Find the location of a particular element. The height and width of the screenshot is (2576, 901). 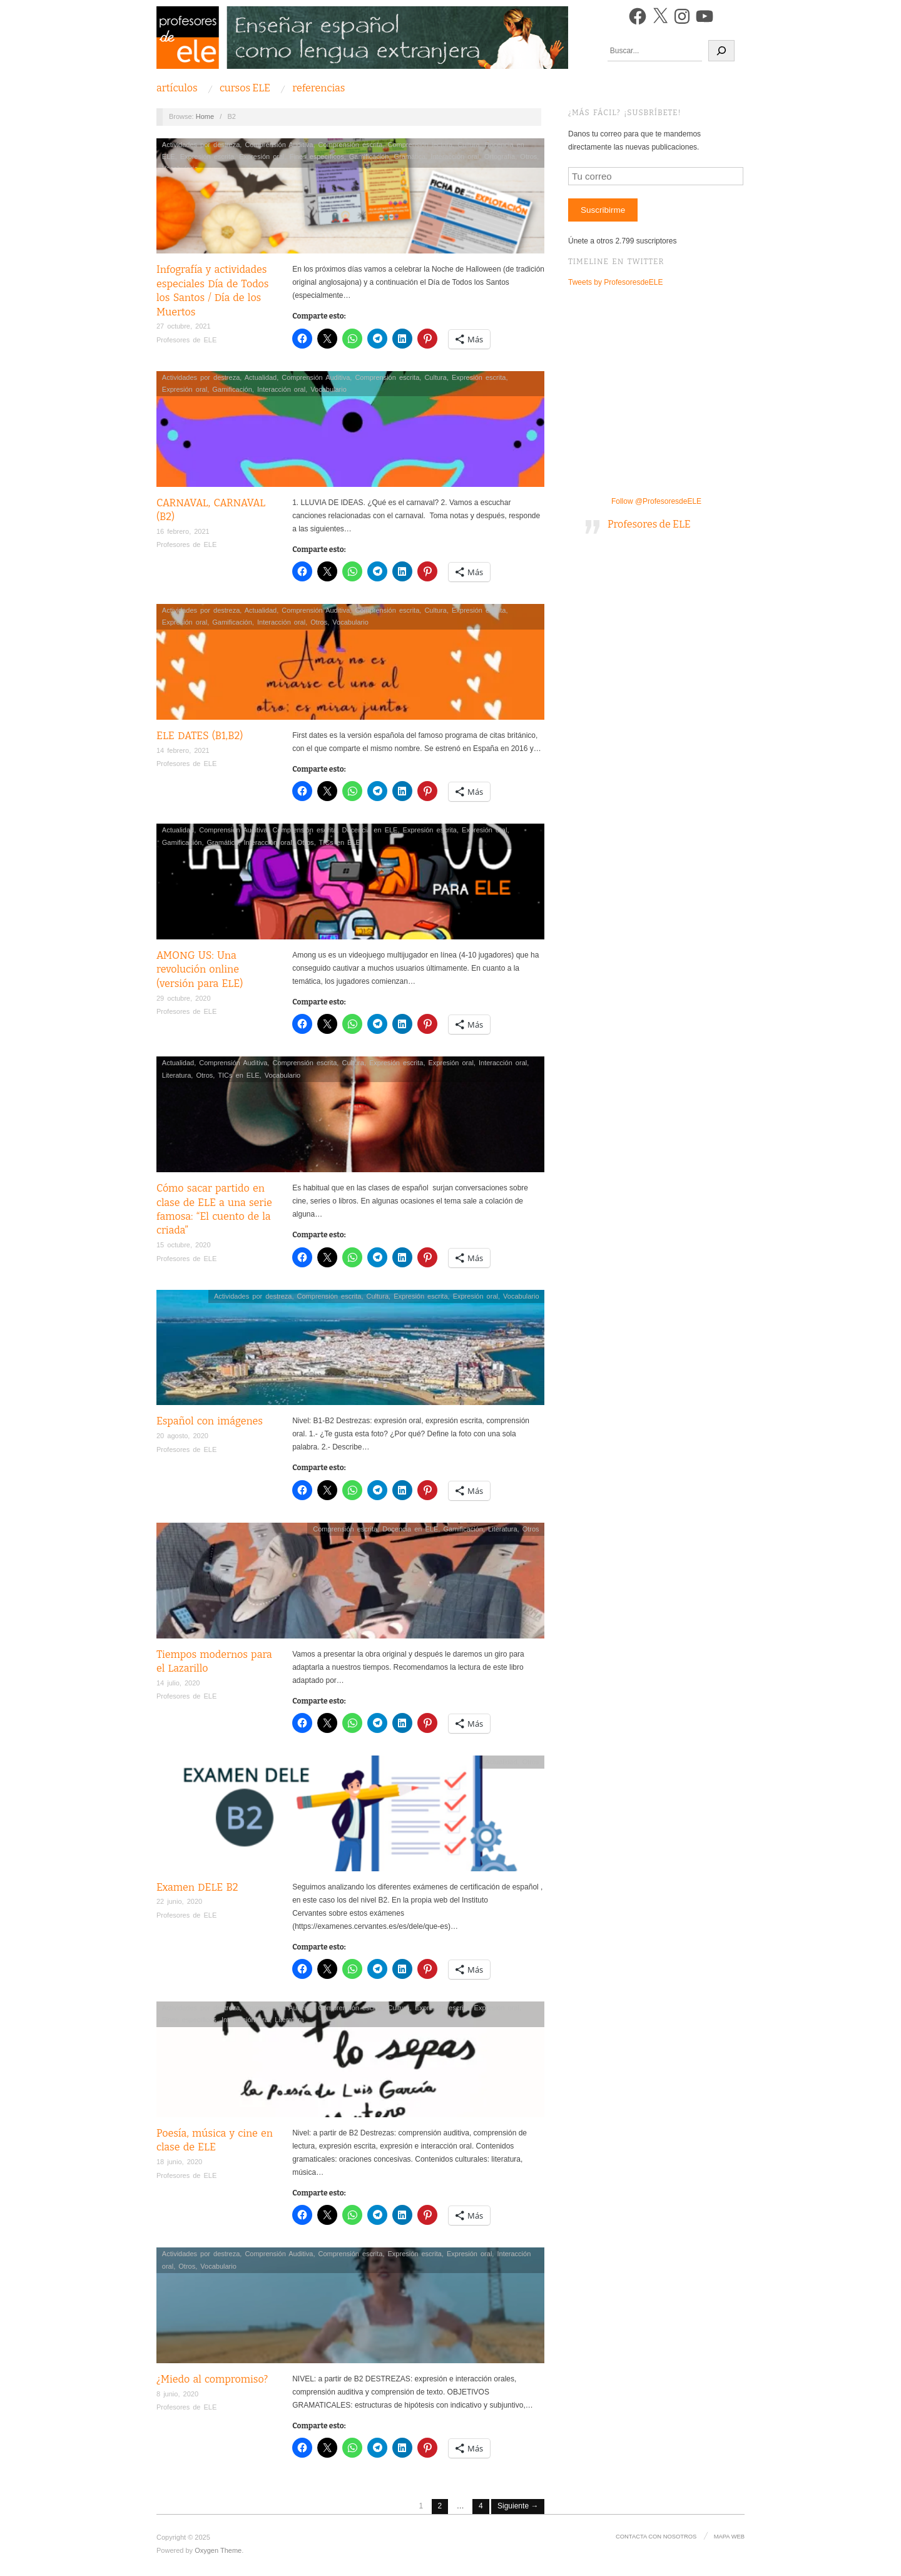

Siguiente → is located at coordinates (517, 2506).